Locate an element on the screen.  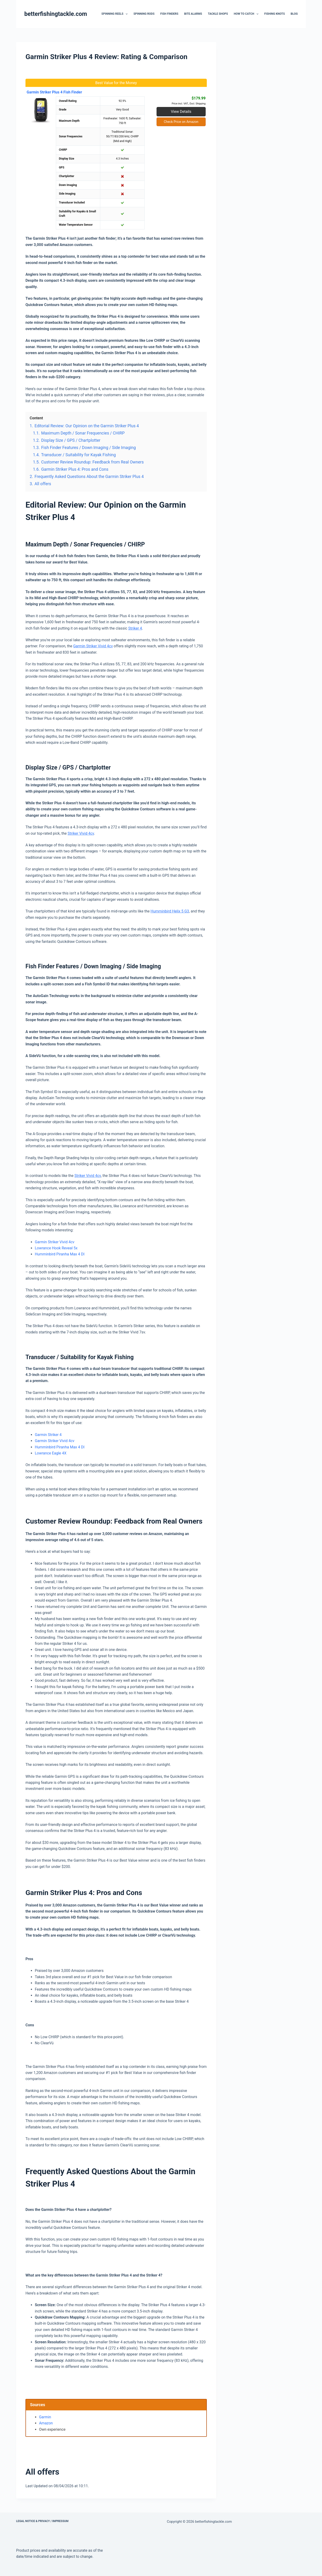
Tackle Shops is located at coordinates (218, 13).